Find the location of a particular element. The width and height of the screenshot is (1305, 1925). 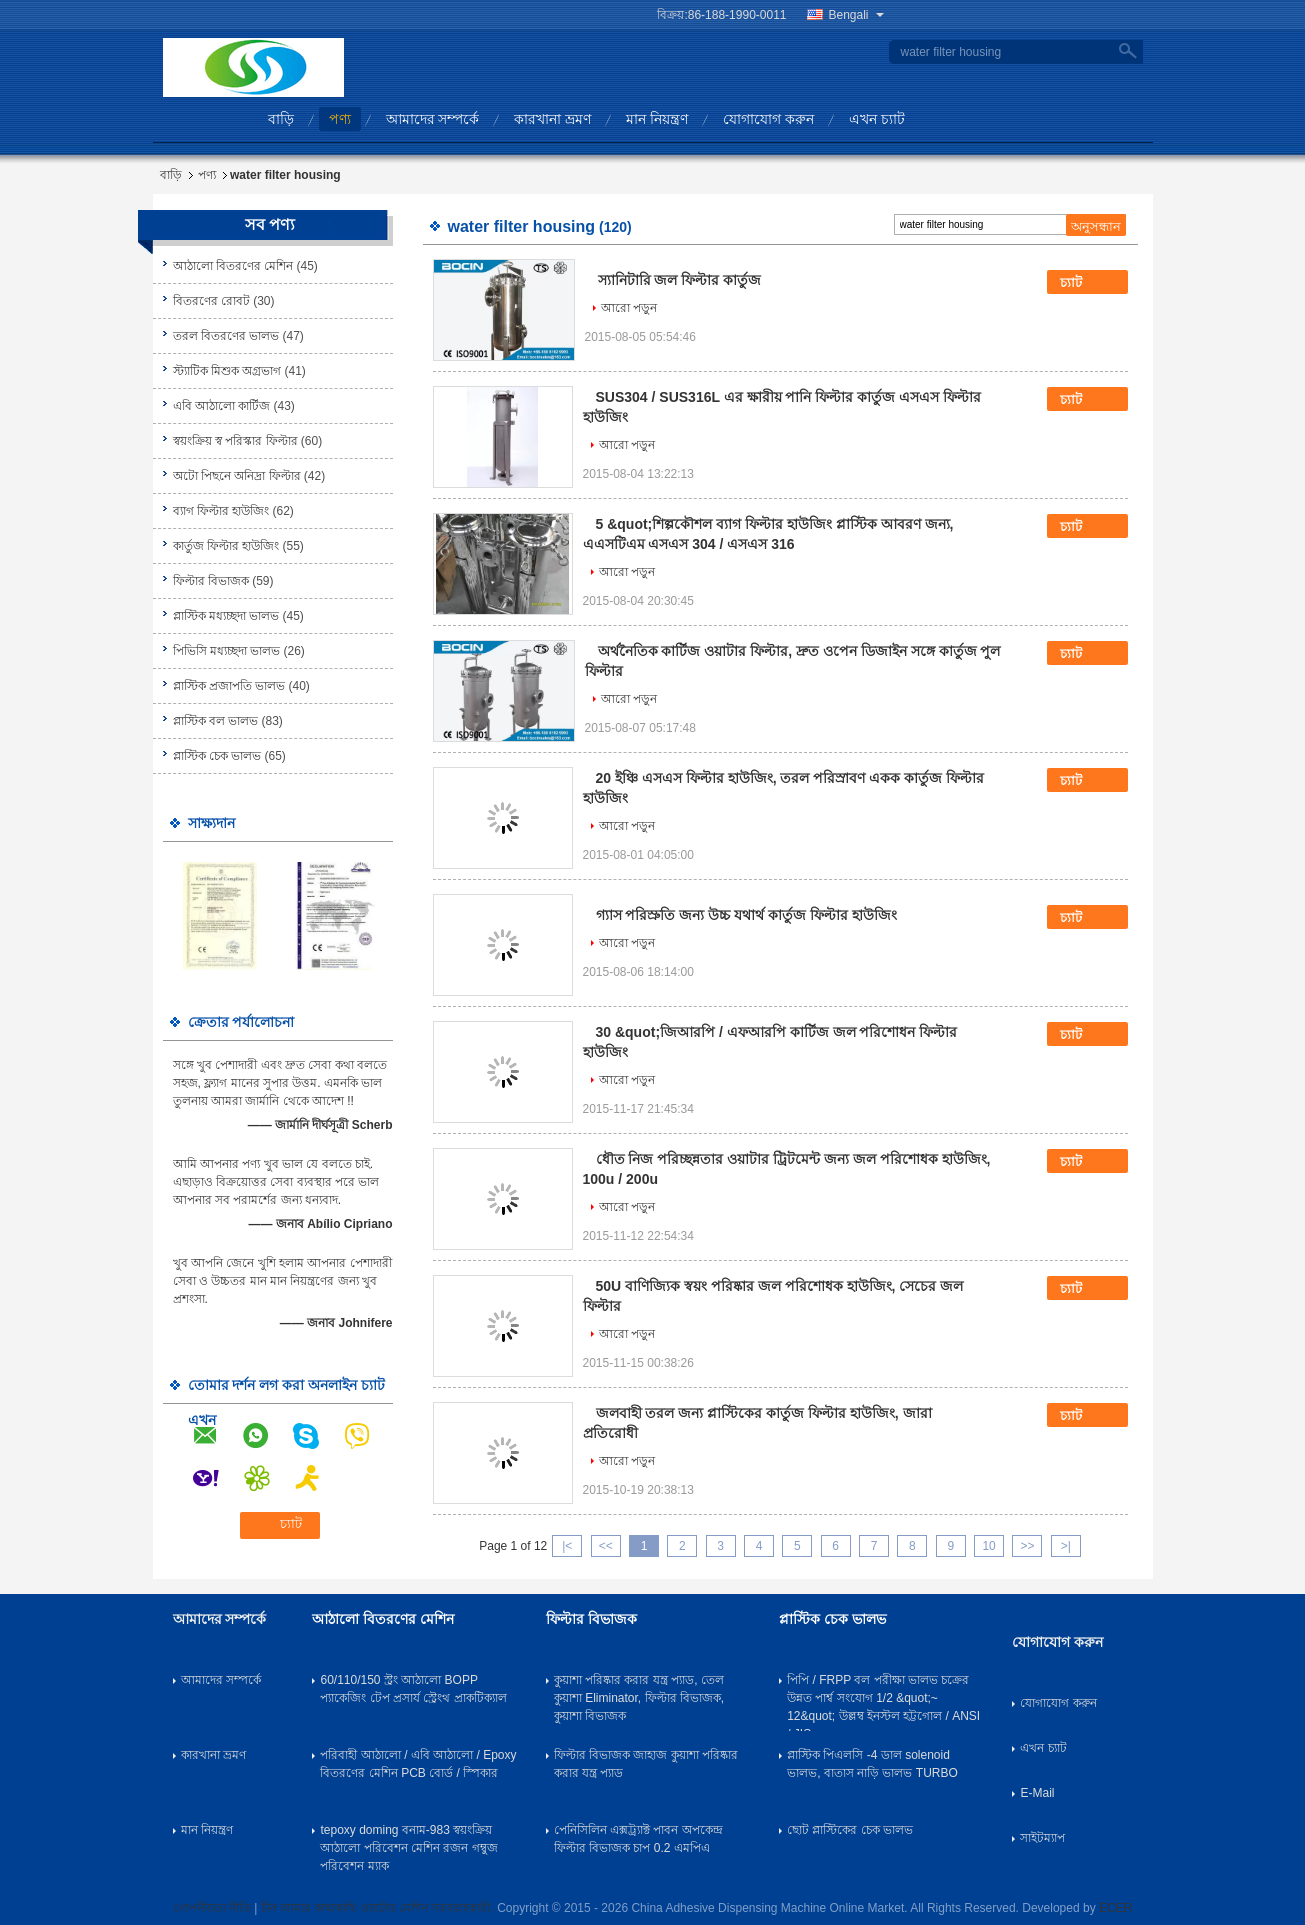

প্লাস্টিক চেক ভালভ is located at coordinates (217, 756).